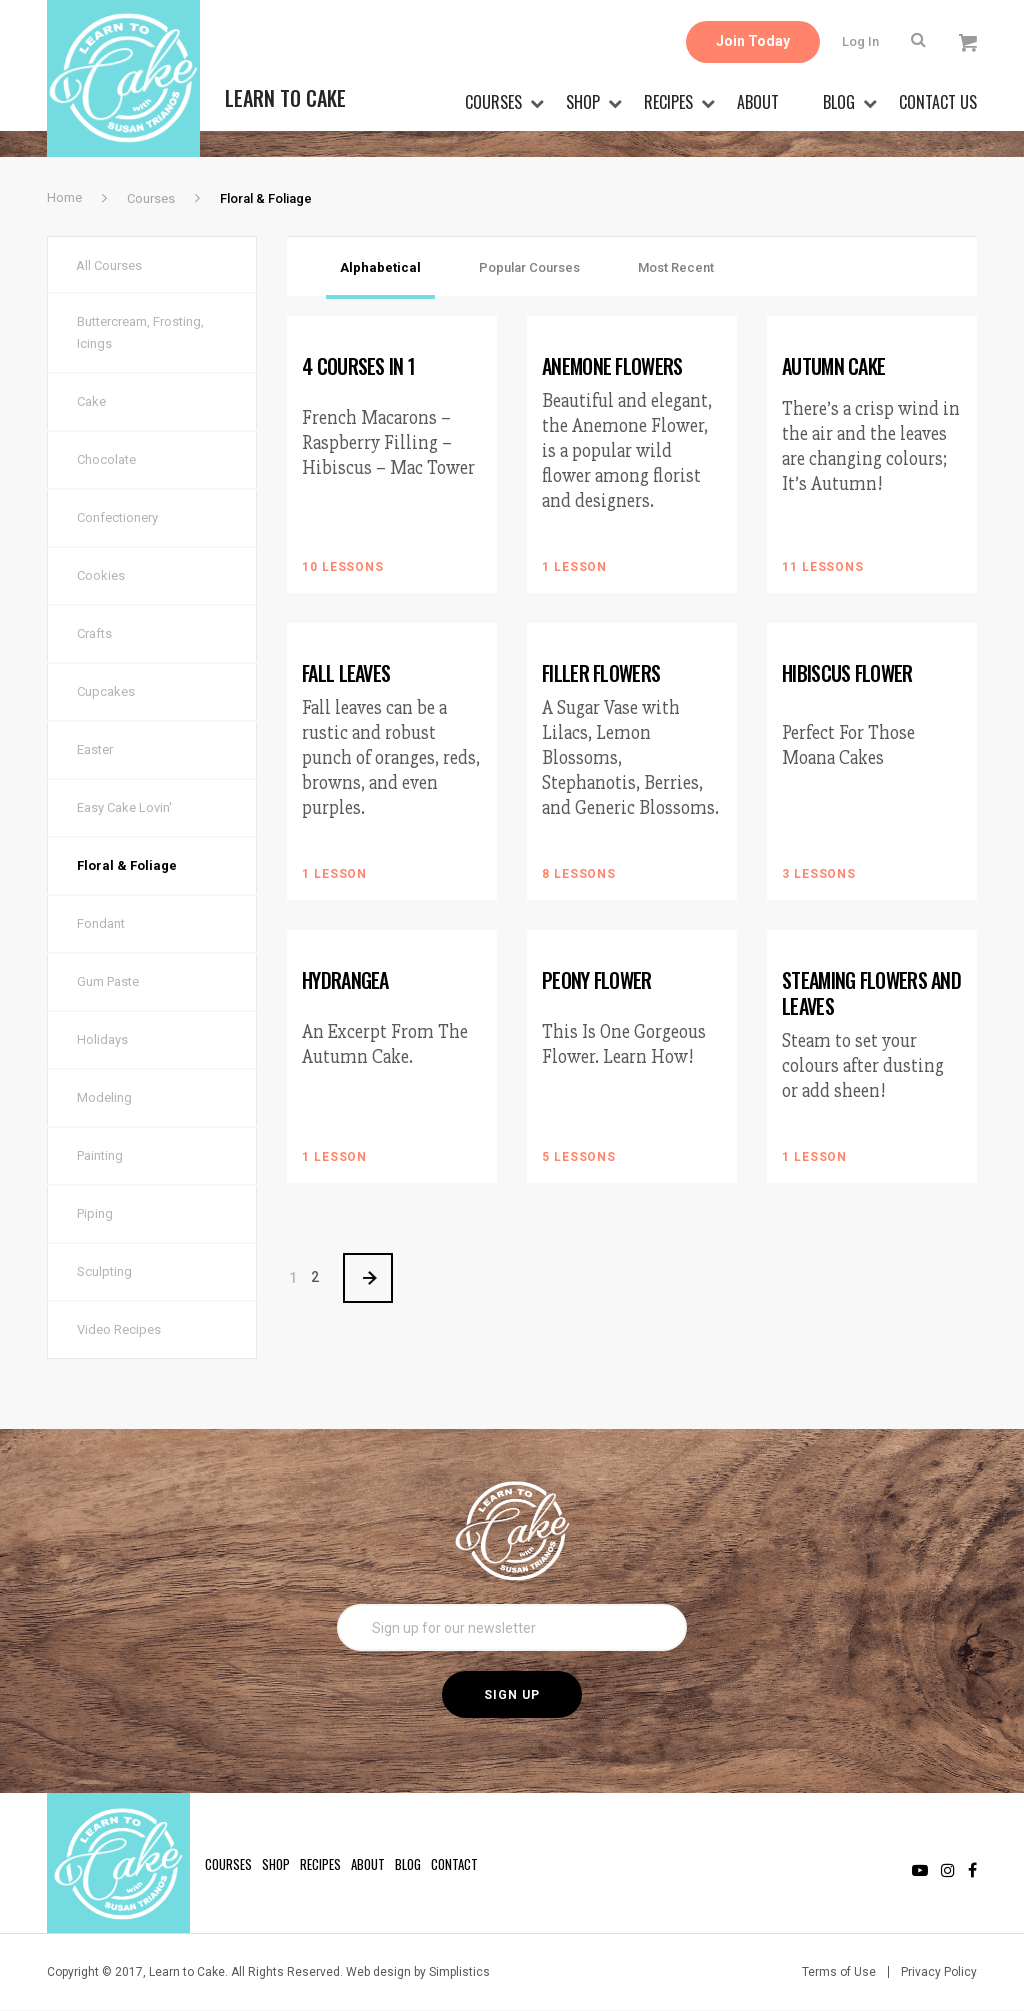 The width and height of the screenshot is (1024, 2011). What do you see at coordinates (91, 402) in the screenshot?
I see `Cake` at bounding box center [91, 402].